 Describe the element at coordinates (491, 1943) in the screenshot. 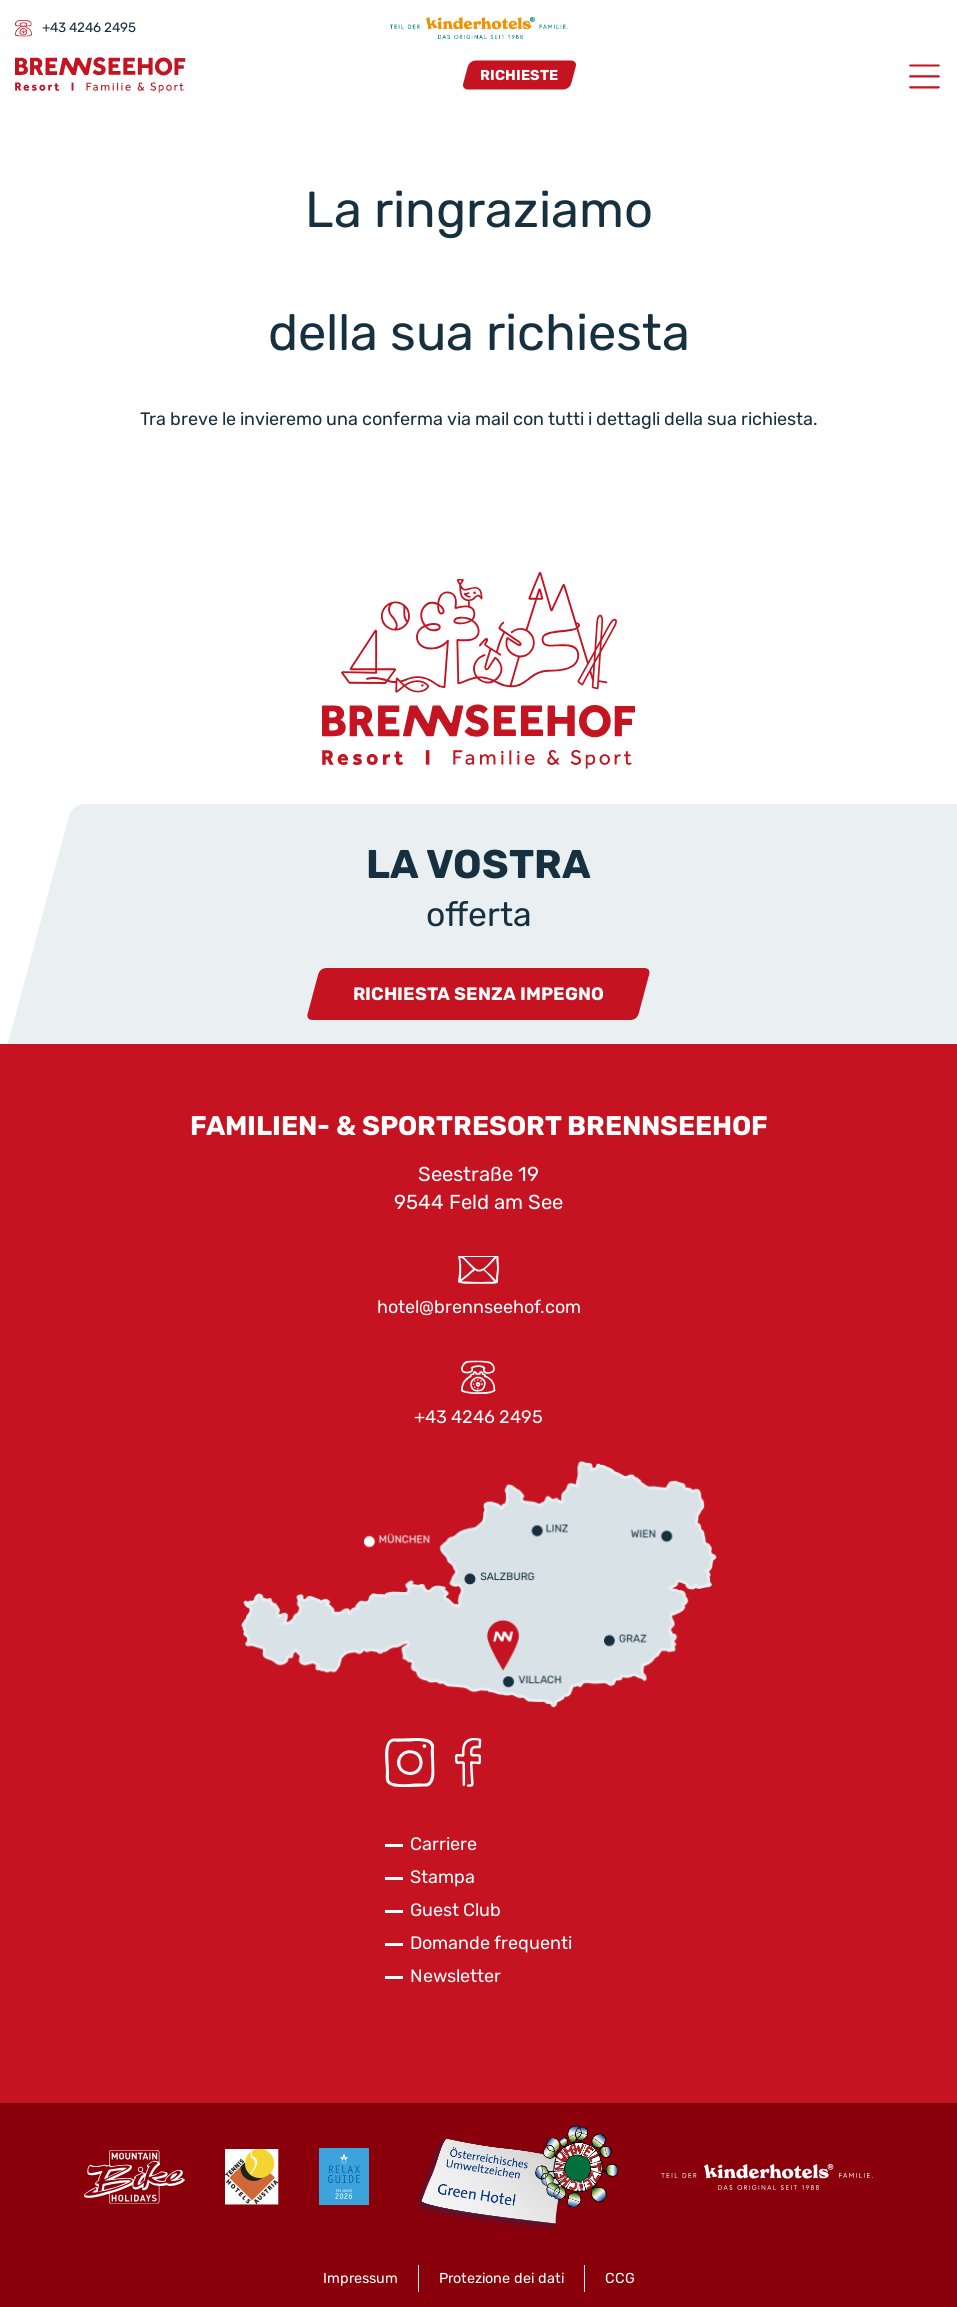

I see `Domande frequenti` at that location.